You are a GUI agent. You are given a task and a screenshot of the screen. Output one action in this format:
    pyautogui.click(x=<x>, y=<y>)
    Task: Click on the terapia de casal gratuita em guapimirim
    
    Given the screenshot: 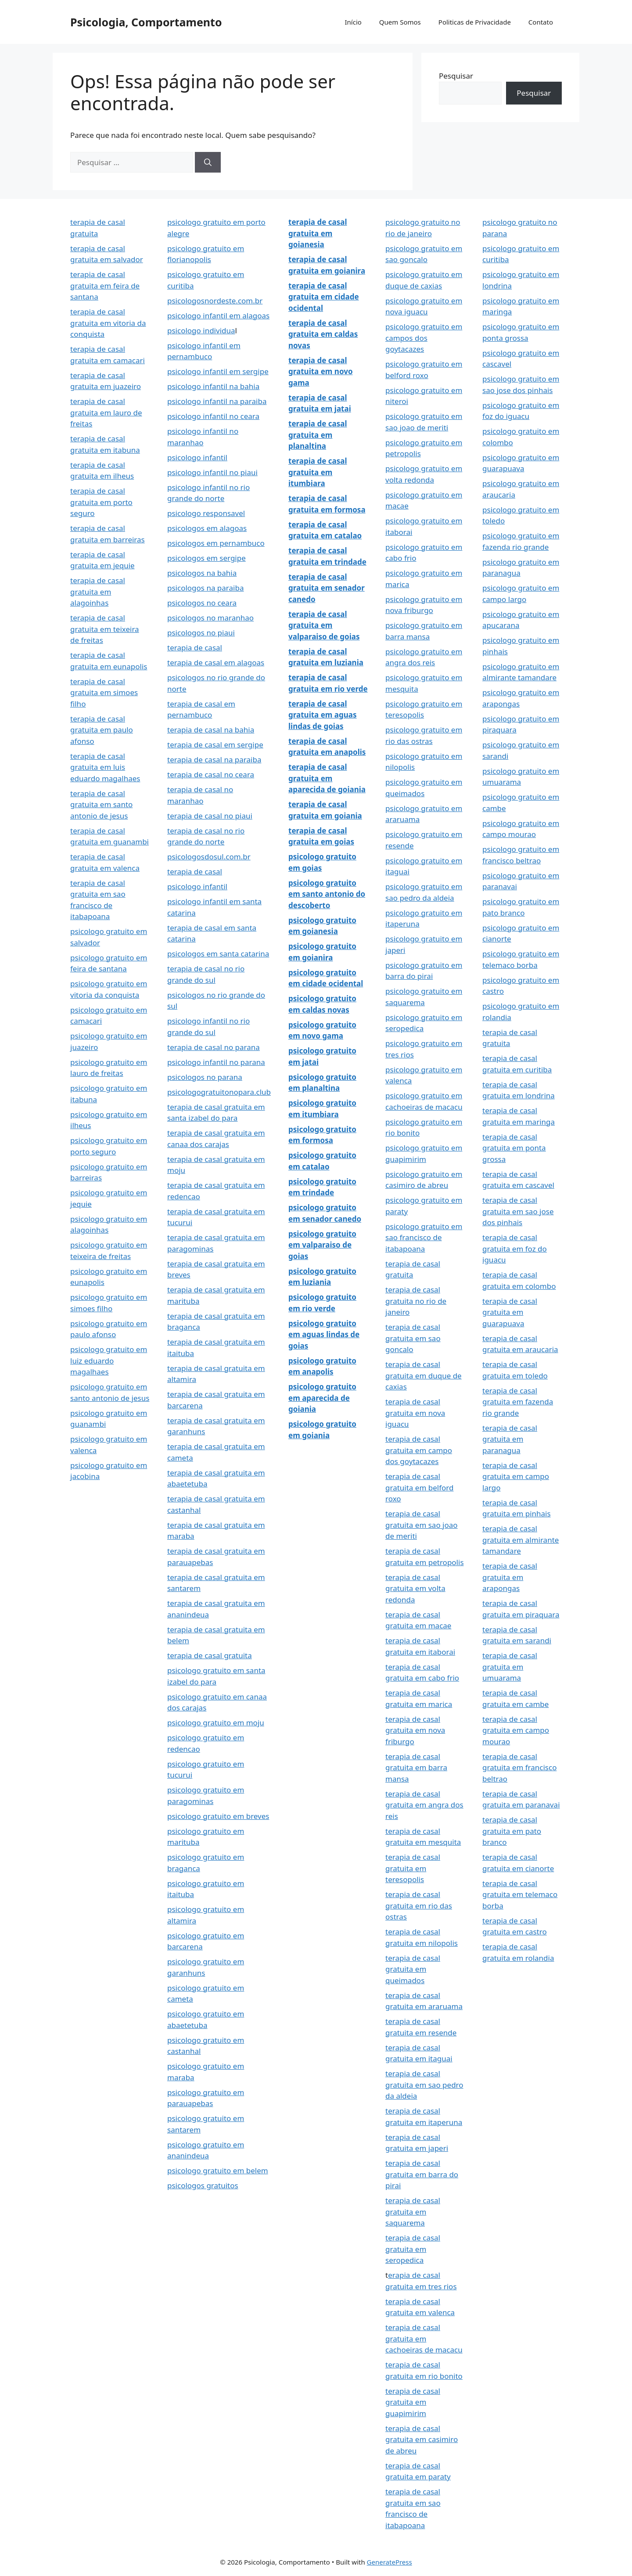 What is the action you would take?
    pyautogui.click(x=412, y=2402)
    